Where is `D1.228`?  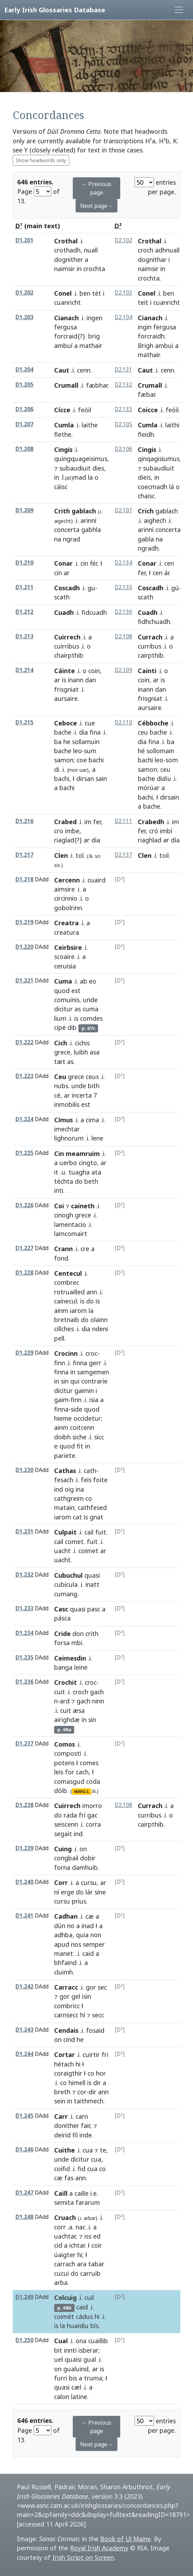
D1.228 is located at coordinates (24, 1272).